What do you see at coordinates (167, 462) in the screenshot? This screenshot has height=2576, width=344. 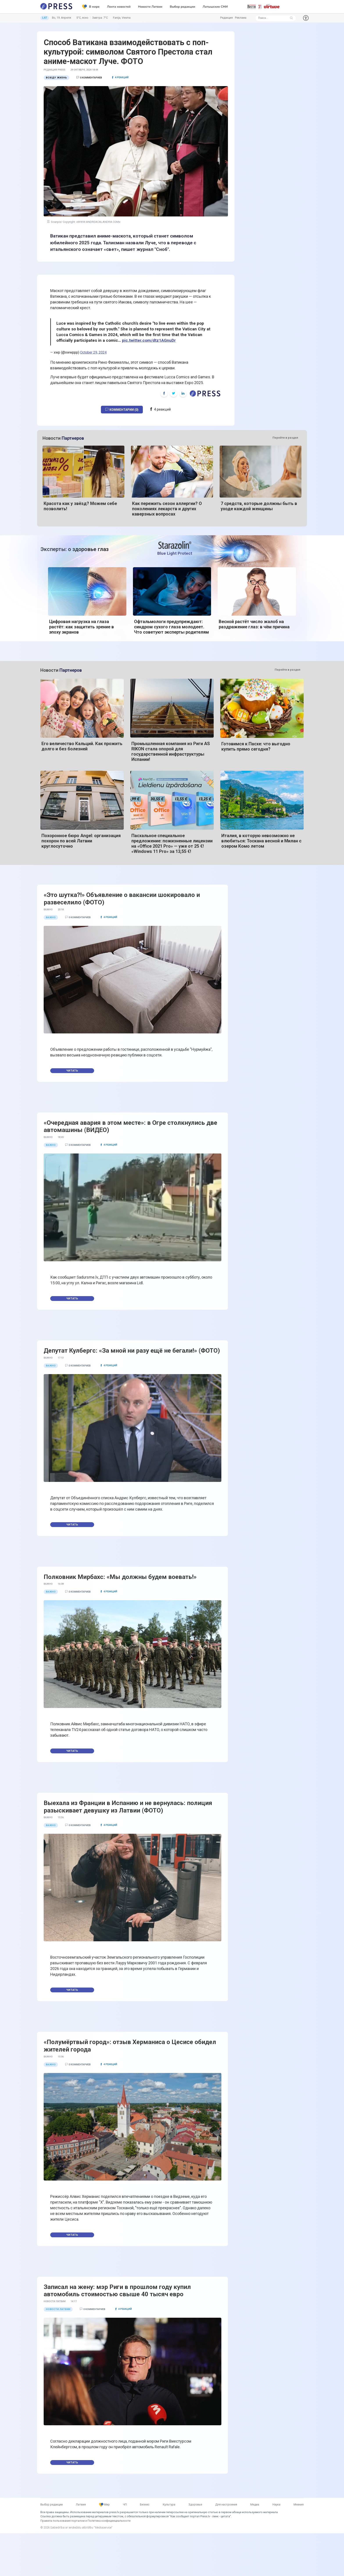 I see `Как пережить сезон аллергии? О поколениях лекарств и других каверзных вопросах` at bounding box center [167, 462].